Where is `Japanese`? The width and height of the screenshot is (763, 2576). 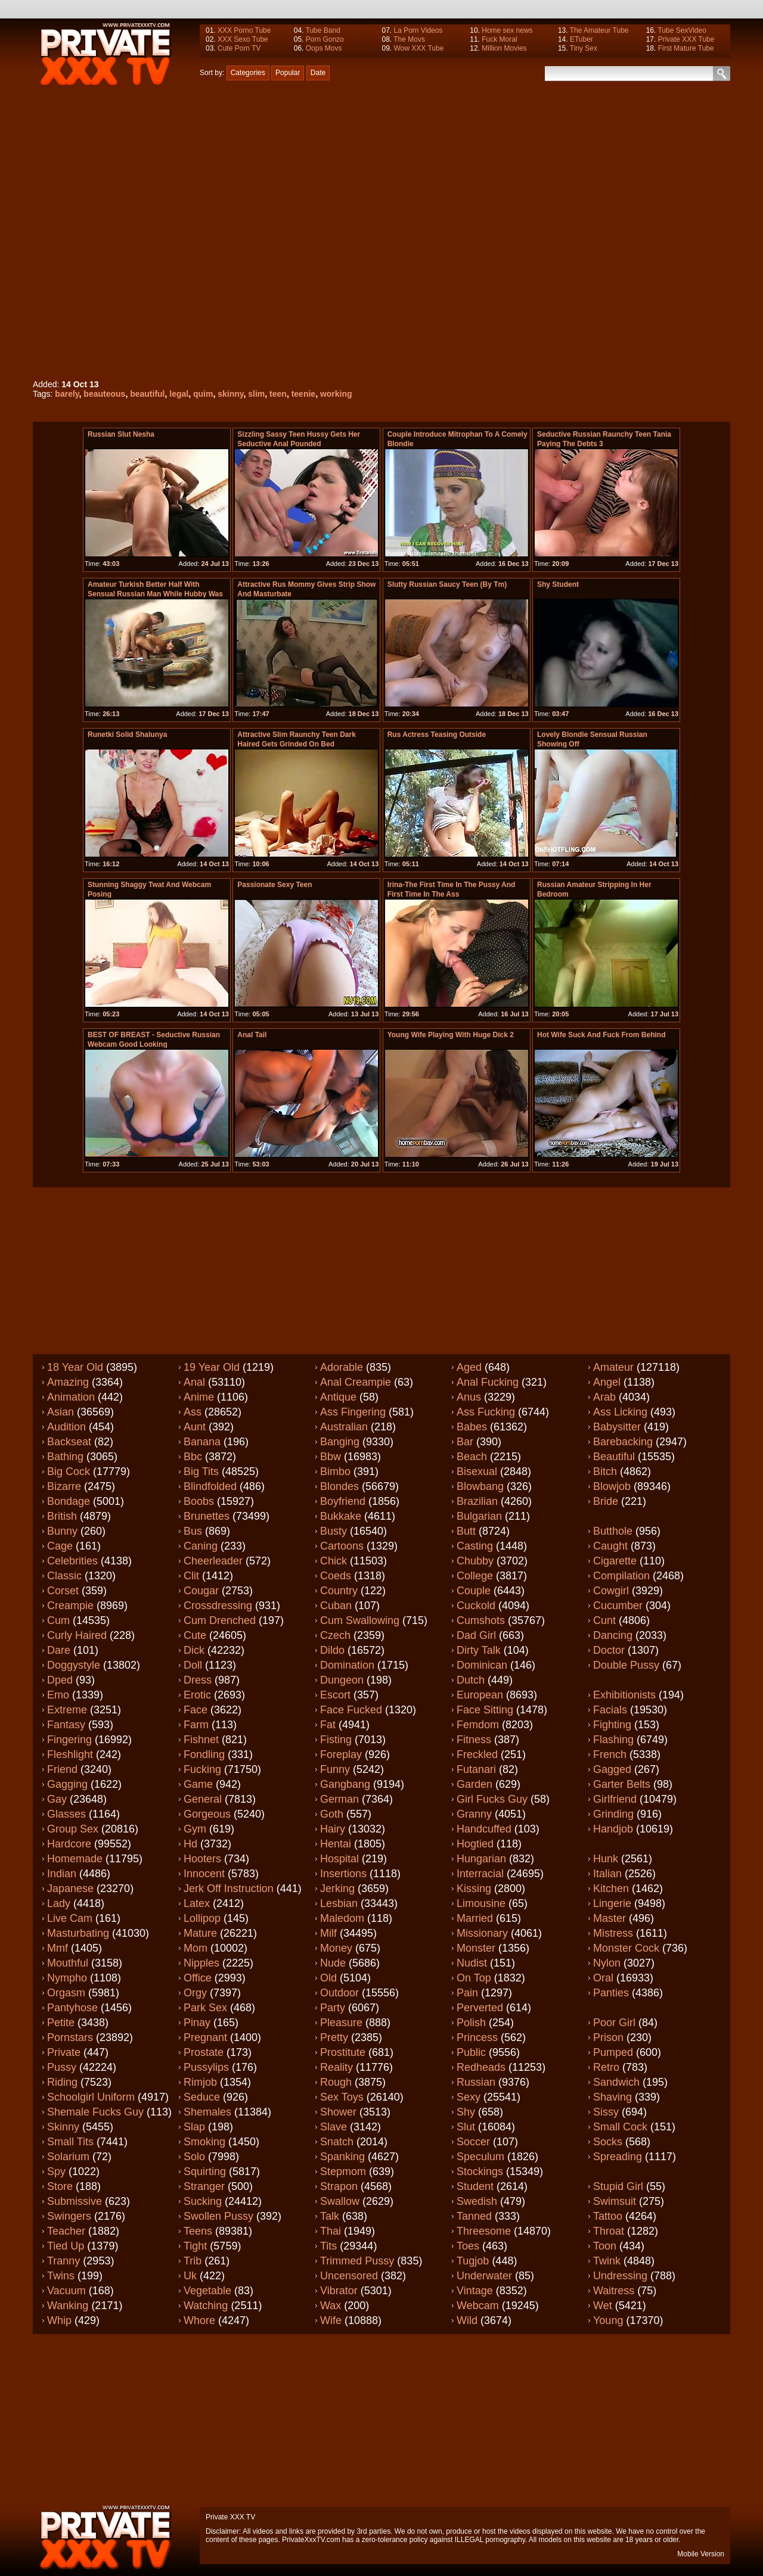 Japanese is located at coordinates (70, 1888).